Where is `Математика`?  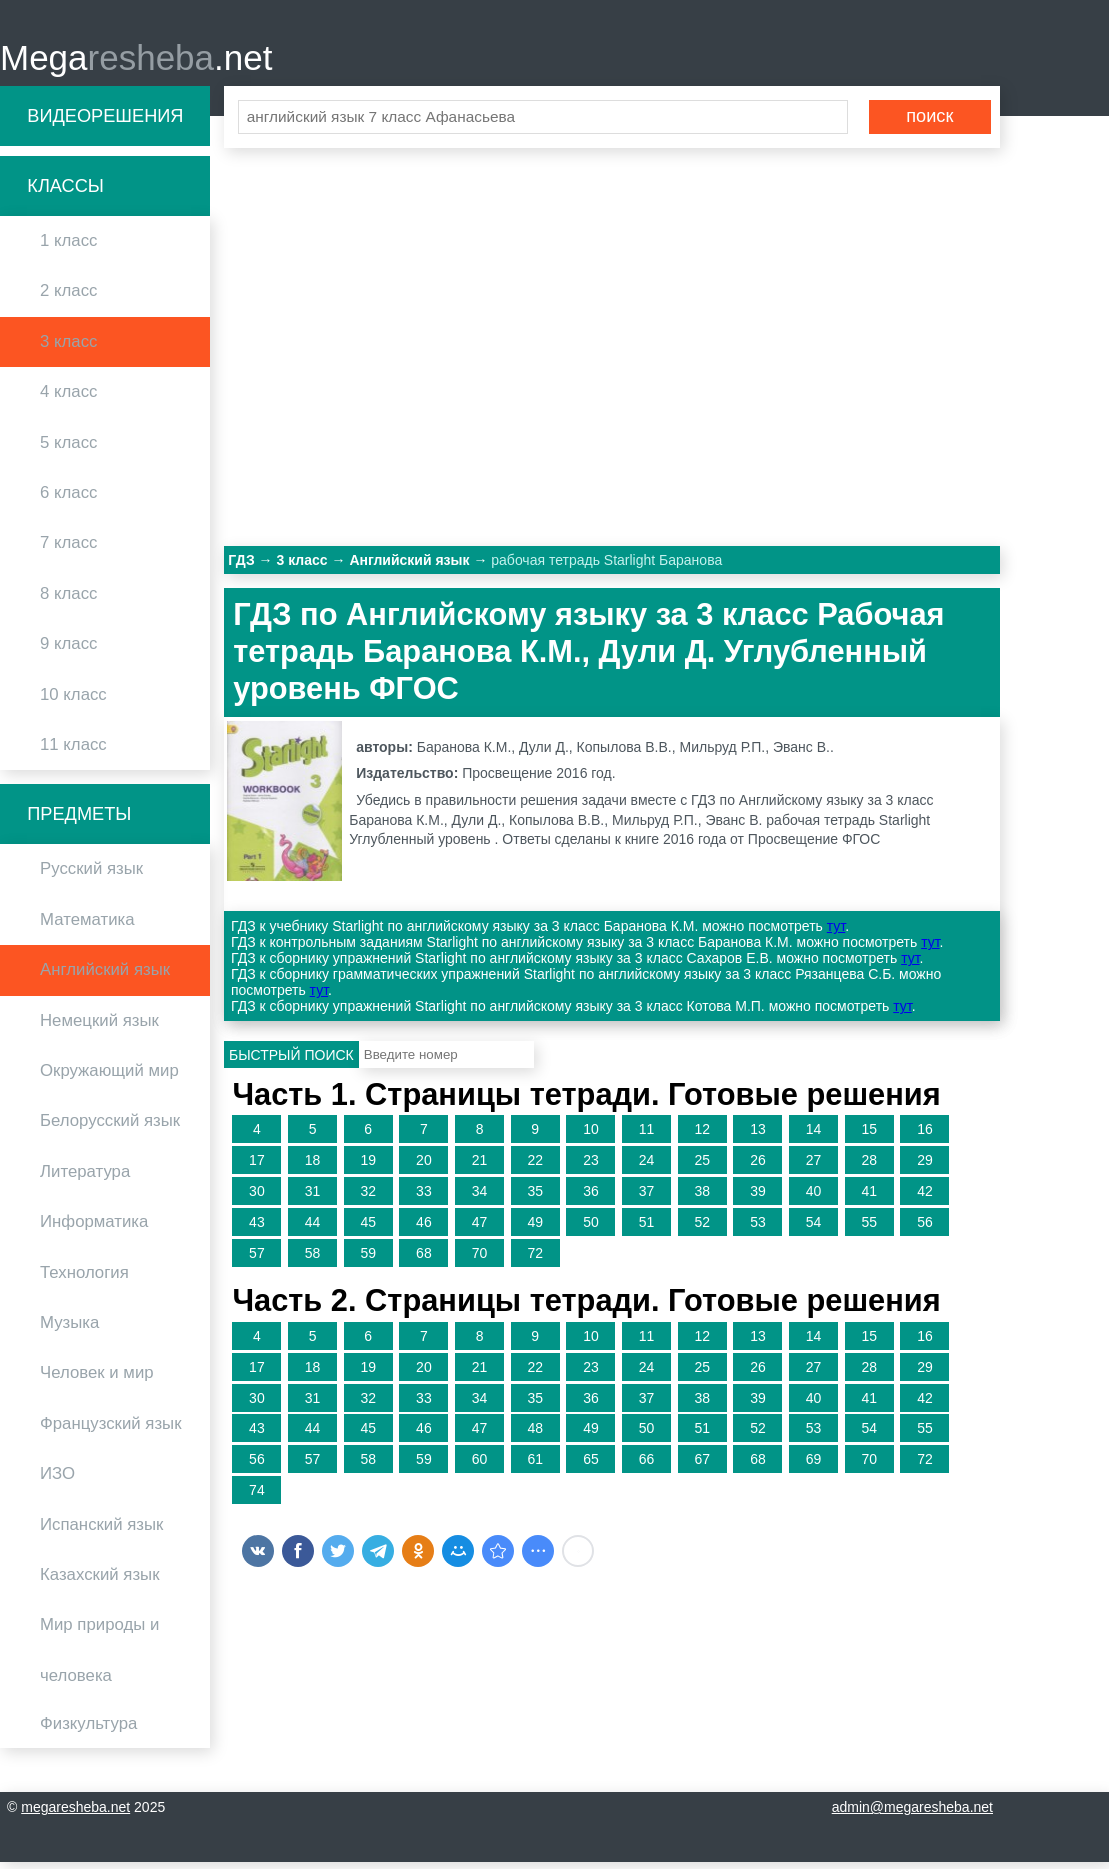 Математика is located at coordinates (87, 925).